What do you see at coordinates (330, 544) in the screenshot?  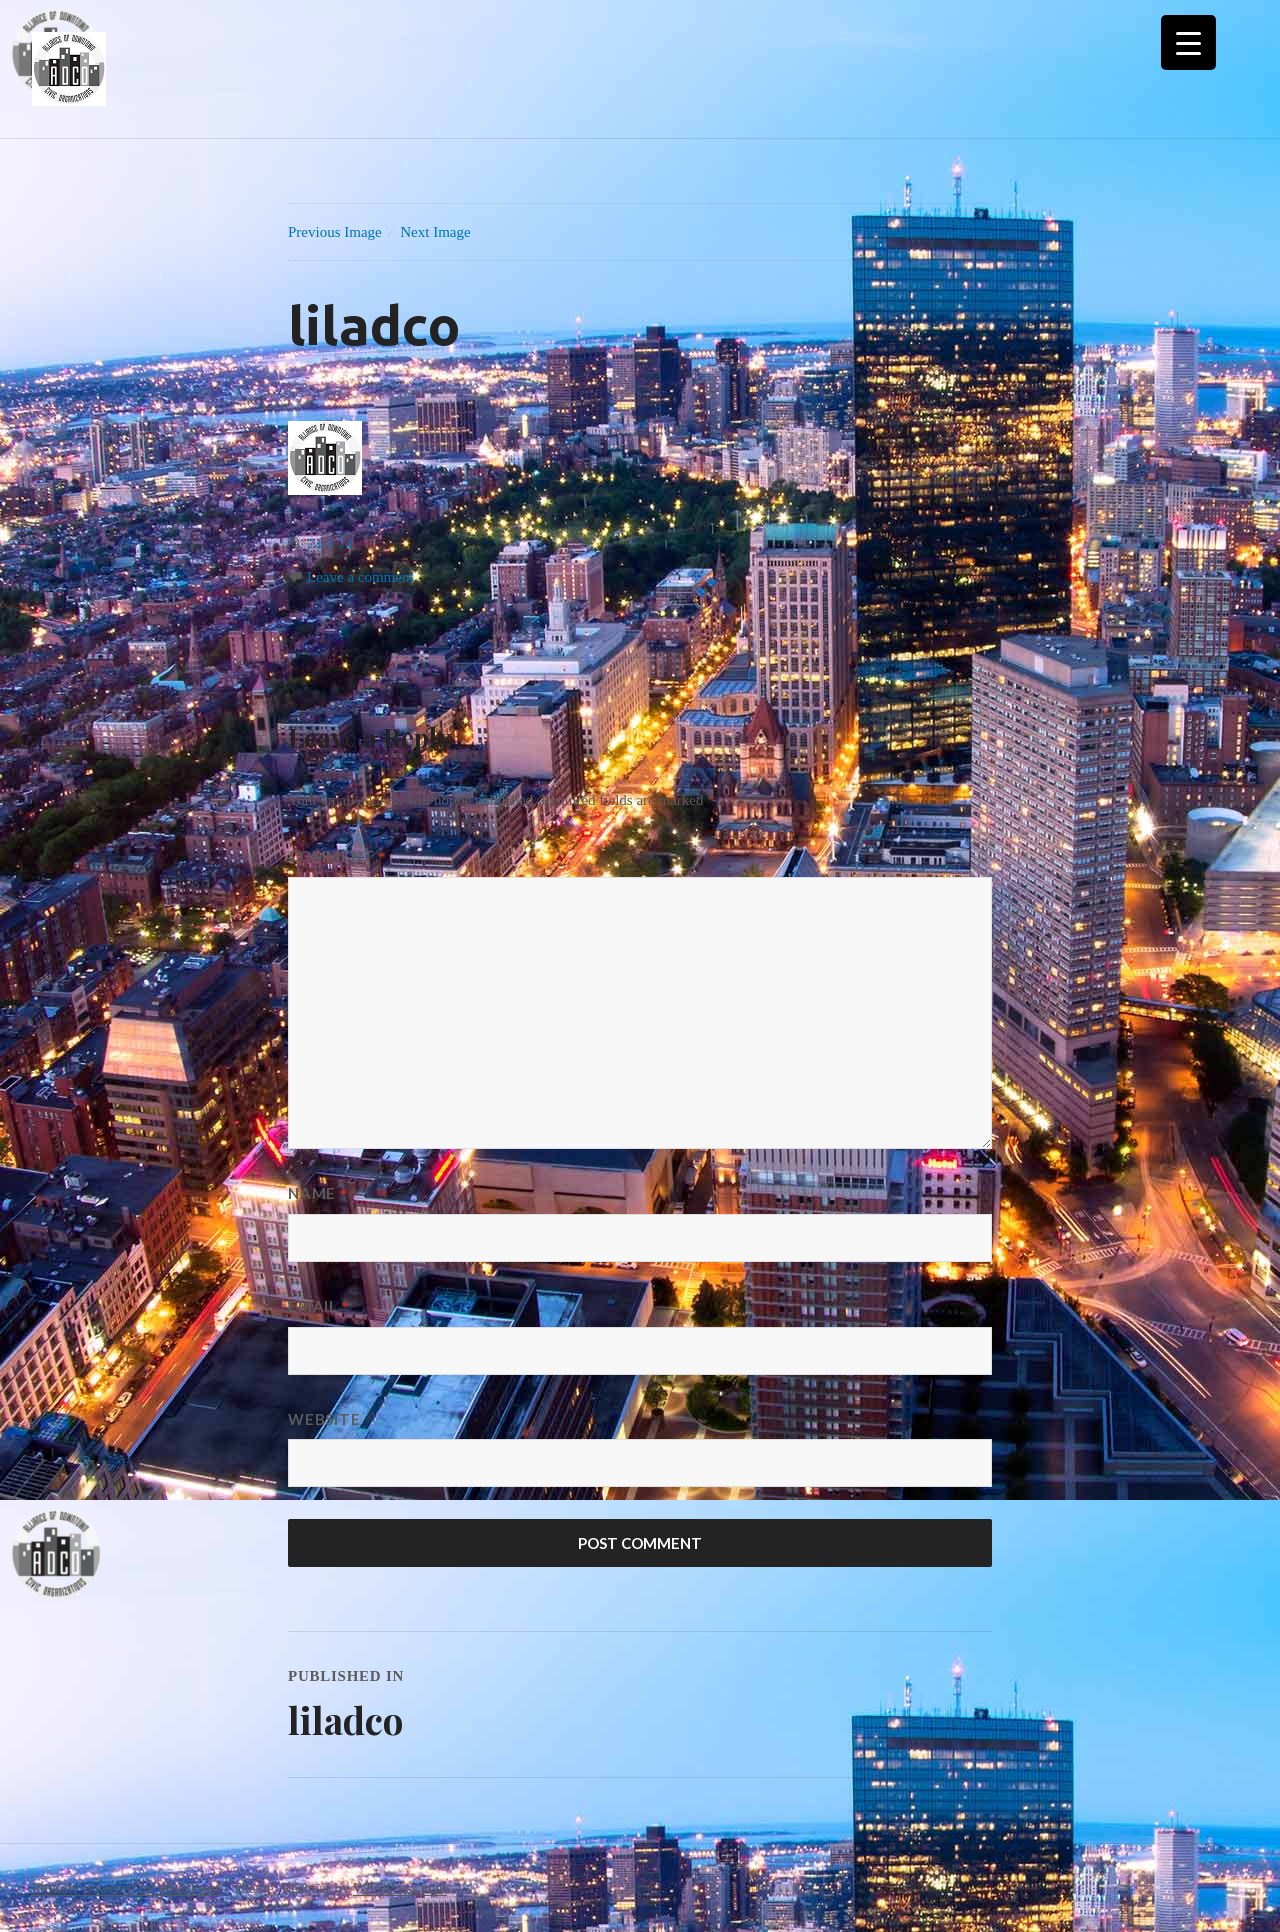 I see `74 × 74` at bounding box center [330, 544].